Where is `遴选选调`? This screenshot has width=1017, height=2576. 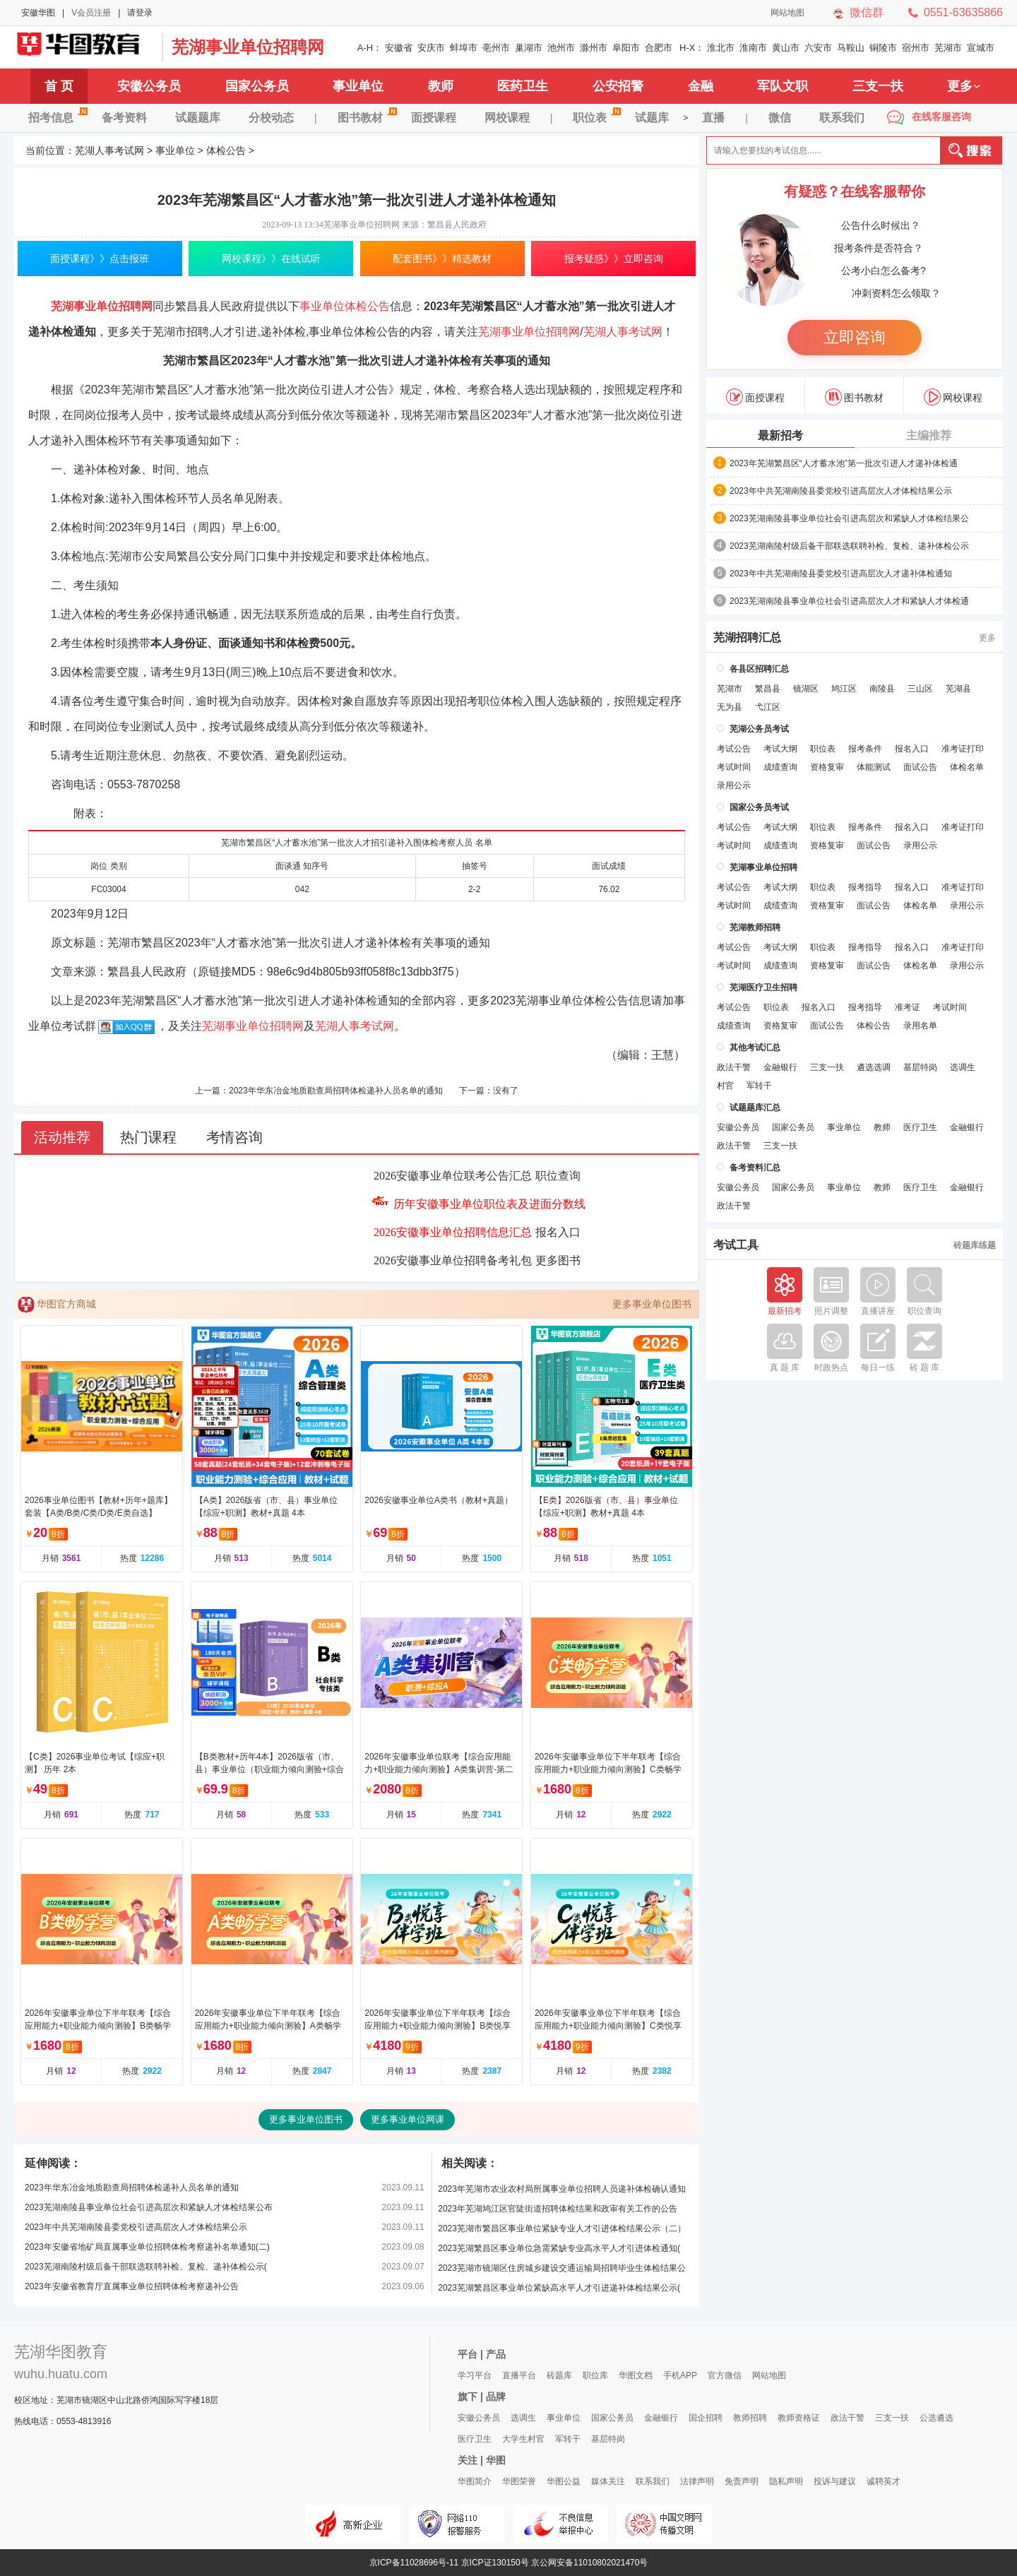 遴选选调 is located at coordinates (874, 1067).